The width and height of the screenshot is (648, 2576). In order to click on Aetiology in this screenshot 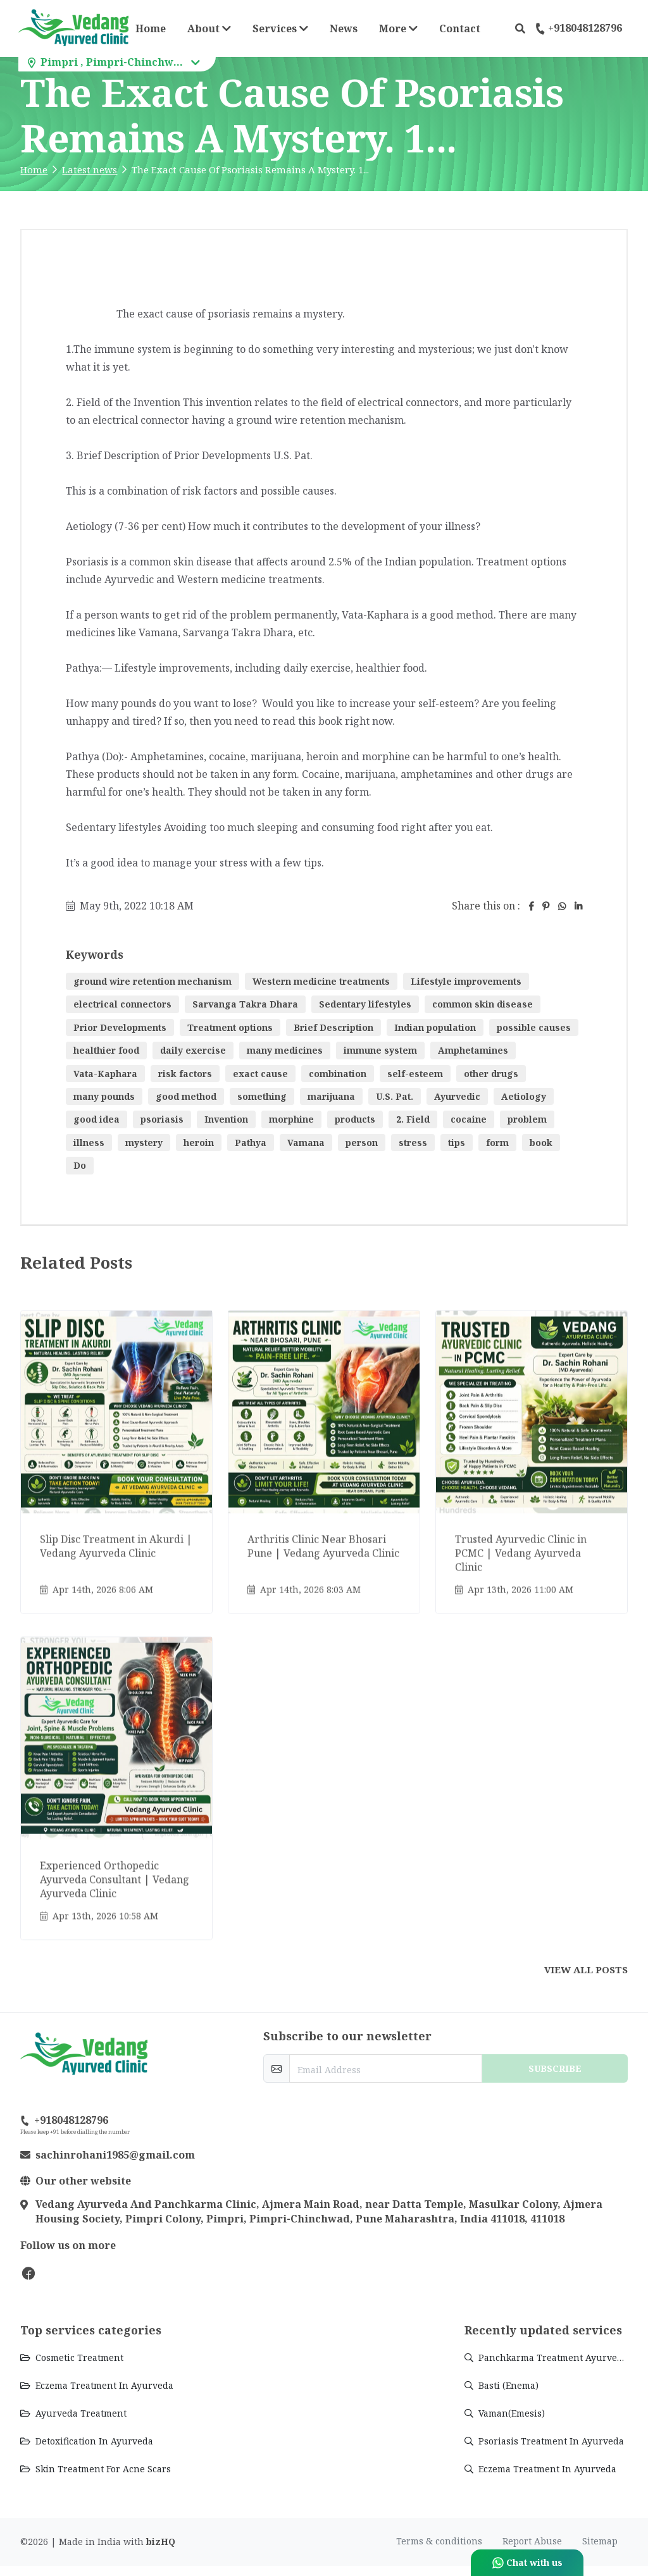, I will do `click(523, 1096)`.